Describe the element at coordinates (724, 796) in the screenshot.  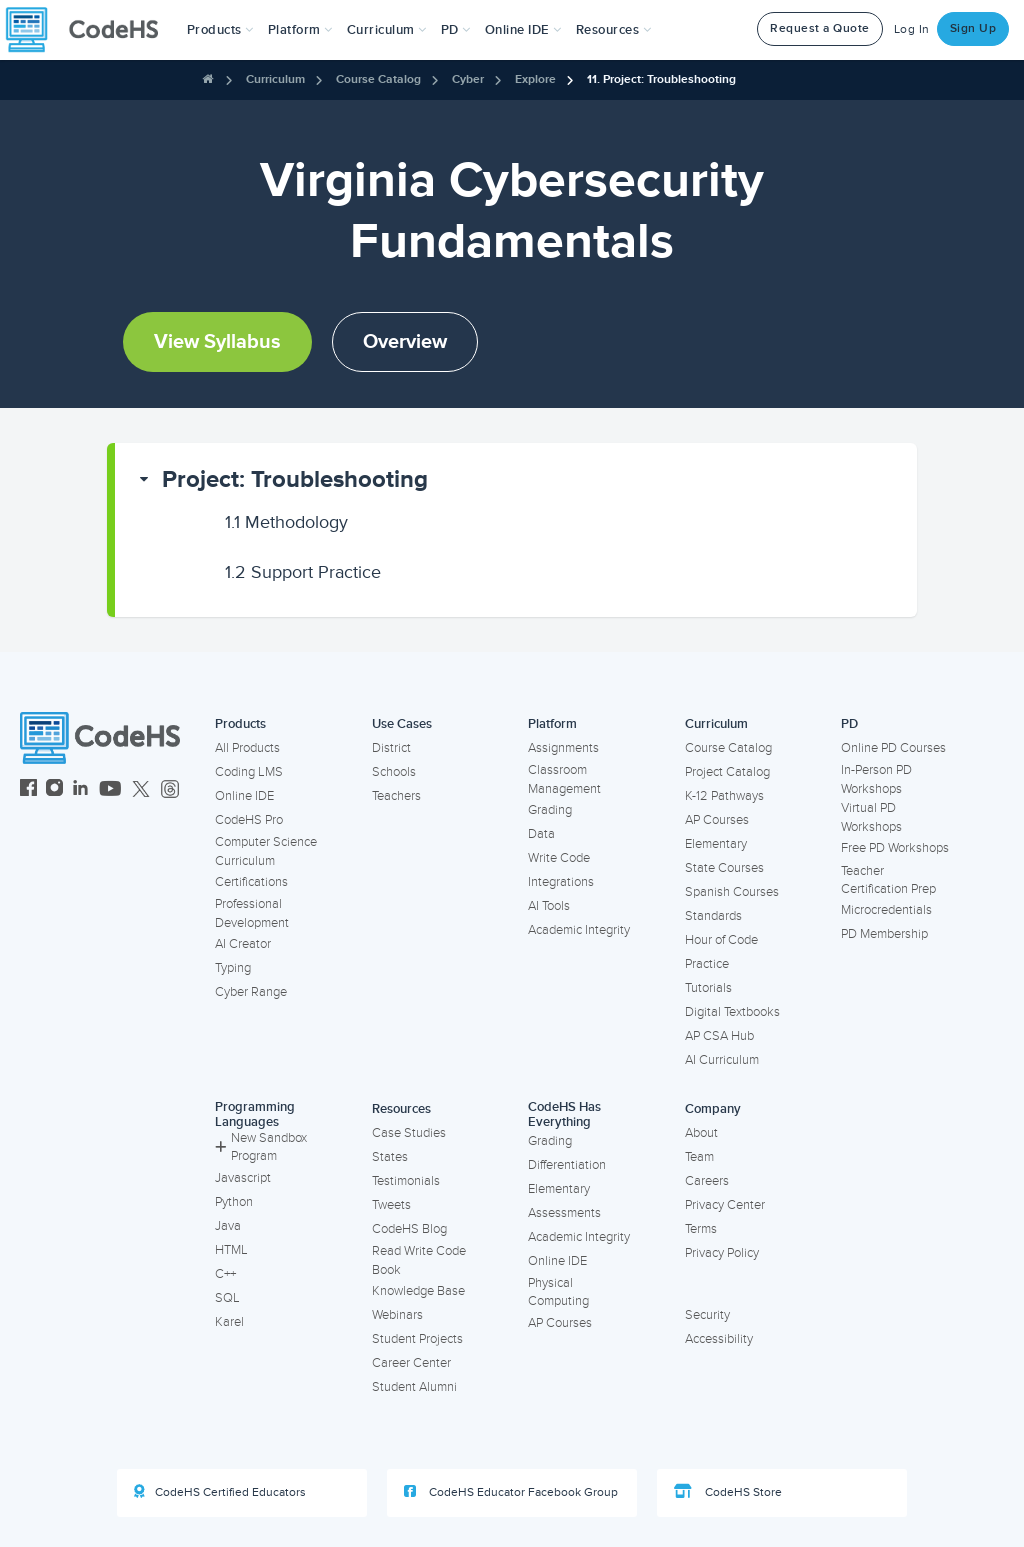
I see `K-12 Pathways` at that location.